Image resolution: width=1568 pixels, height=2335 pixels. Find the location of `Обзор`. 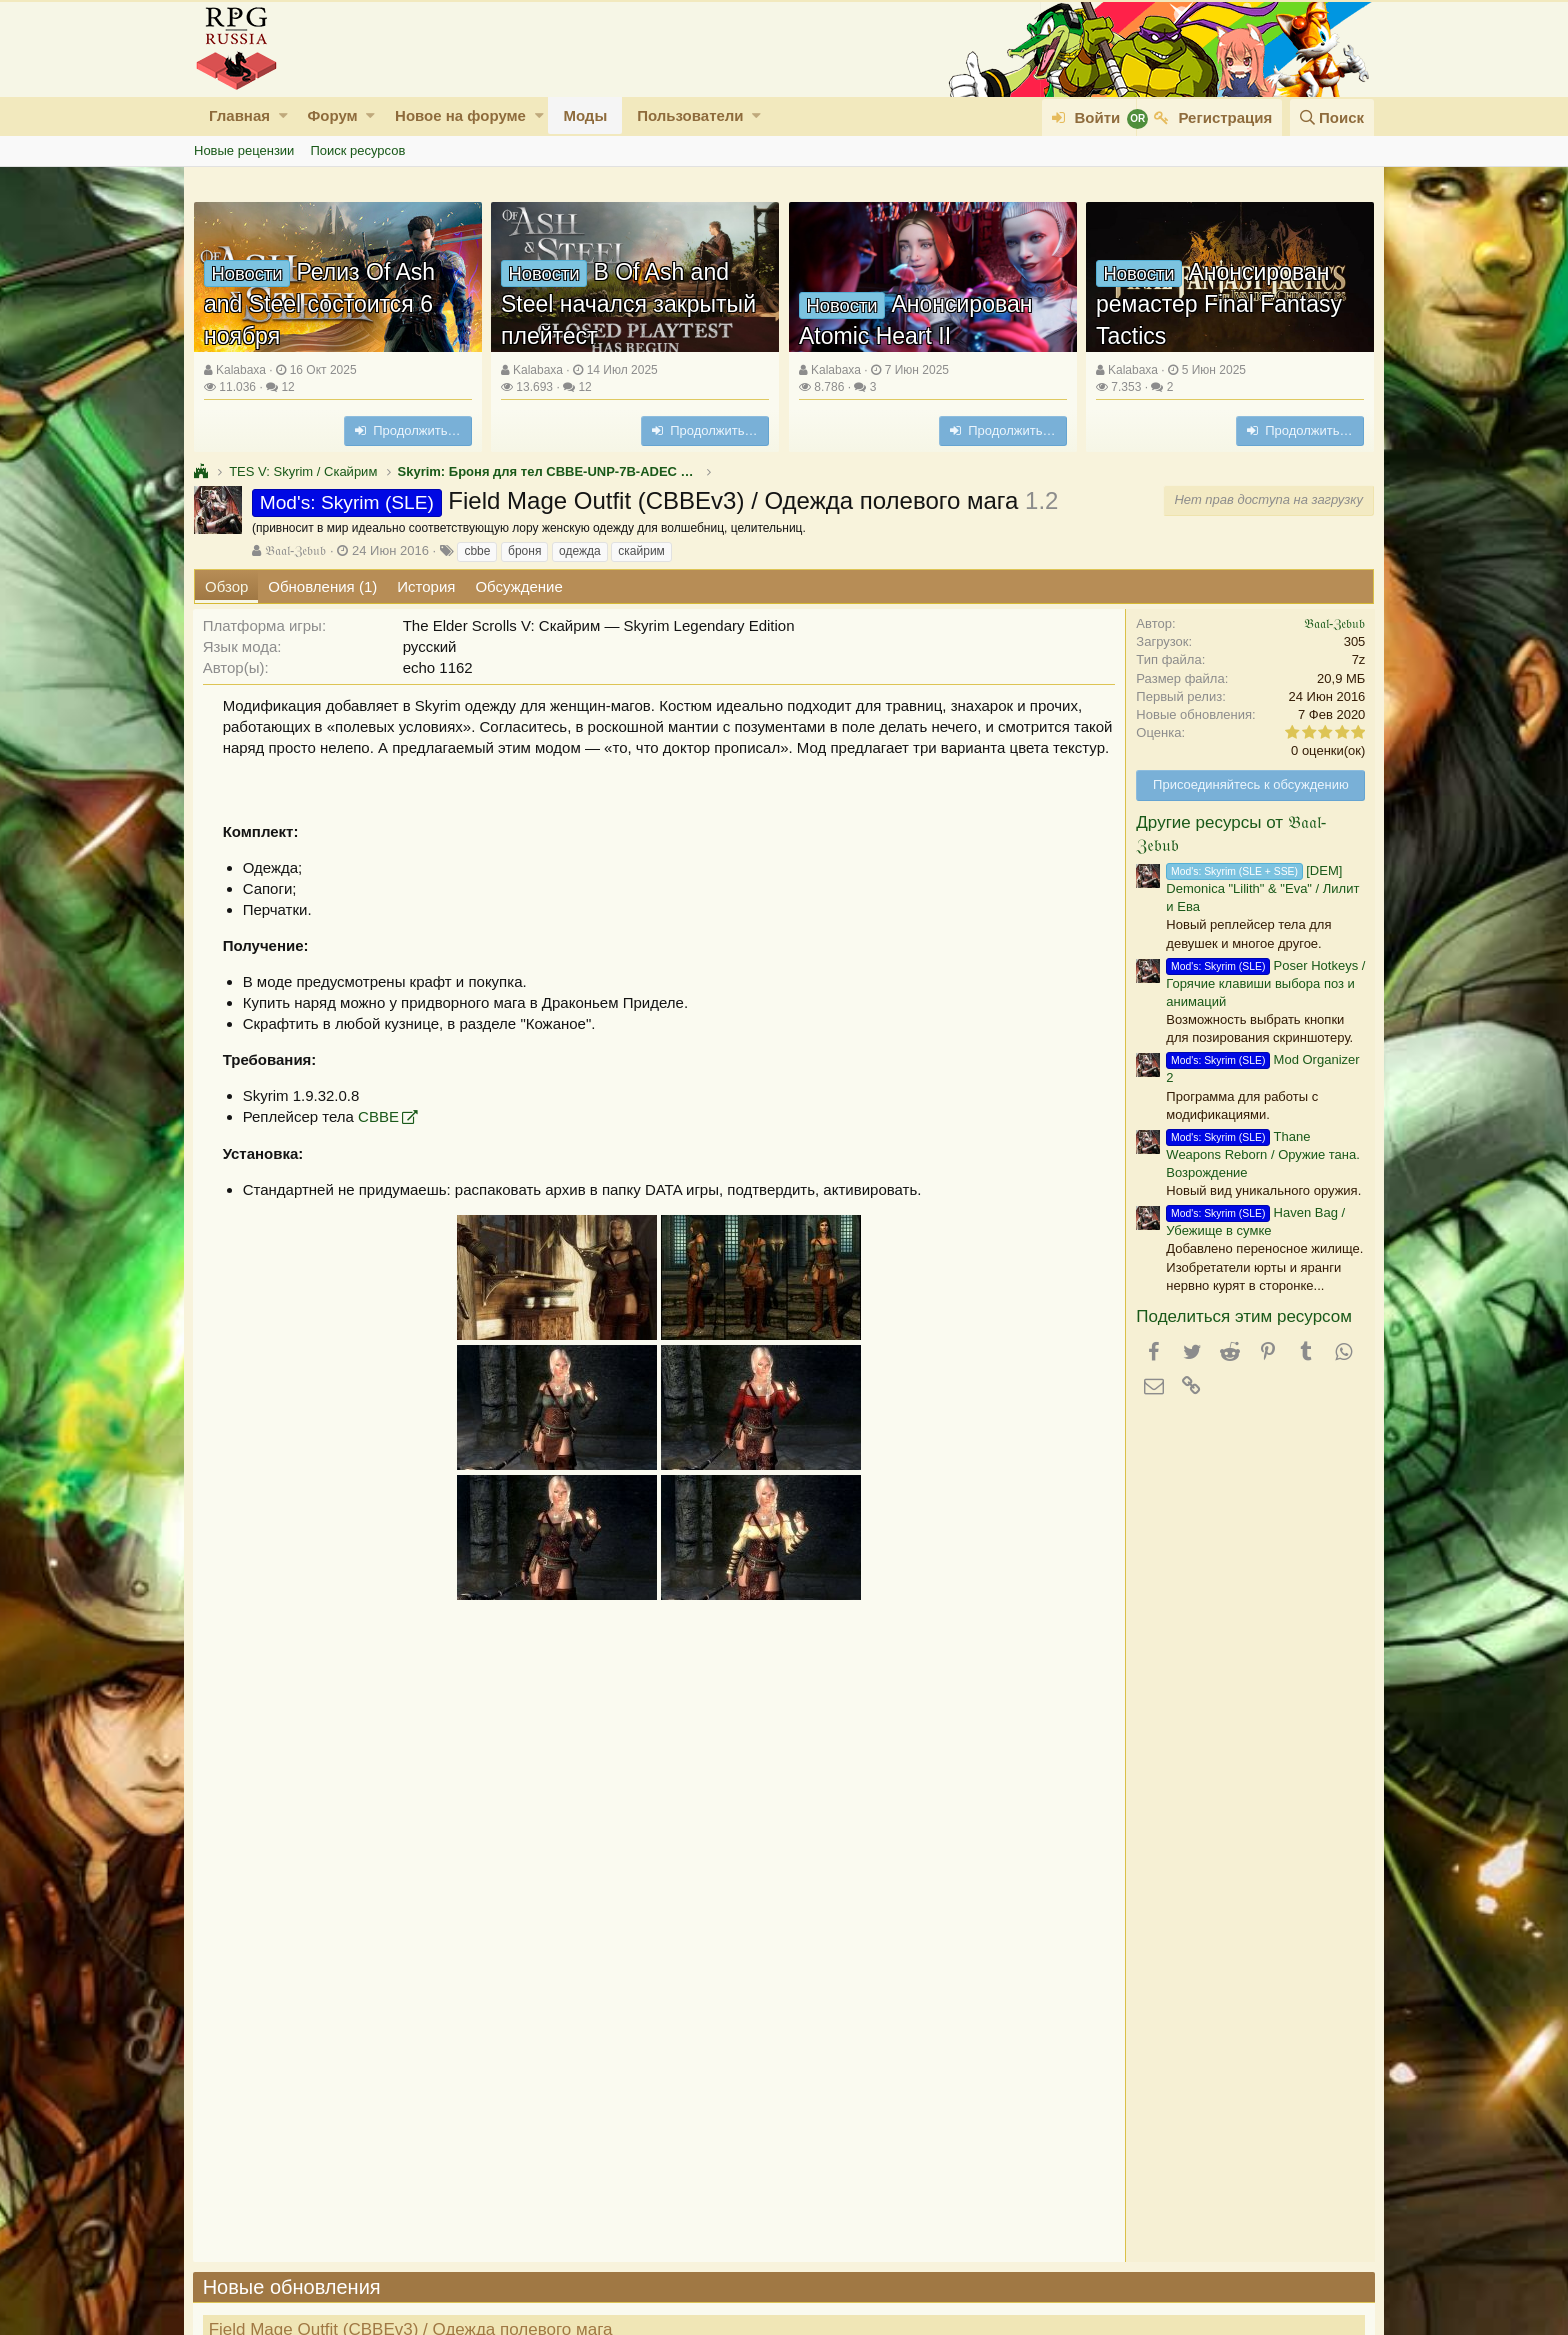

Обзор is located at coordinates (226, 586).